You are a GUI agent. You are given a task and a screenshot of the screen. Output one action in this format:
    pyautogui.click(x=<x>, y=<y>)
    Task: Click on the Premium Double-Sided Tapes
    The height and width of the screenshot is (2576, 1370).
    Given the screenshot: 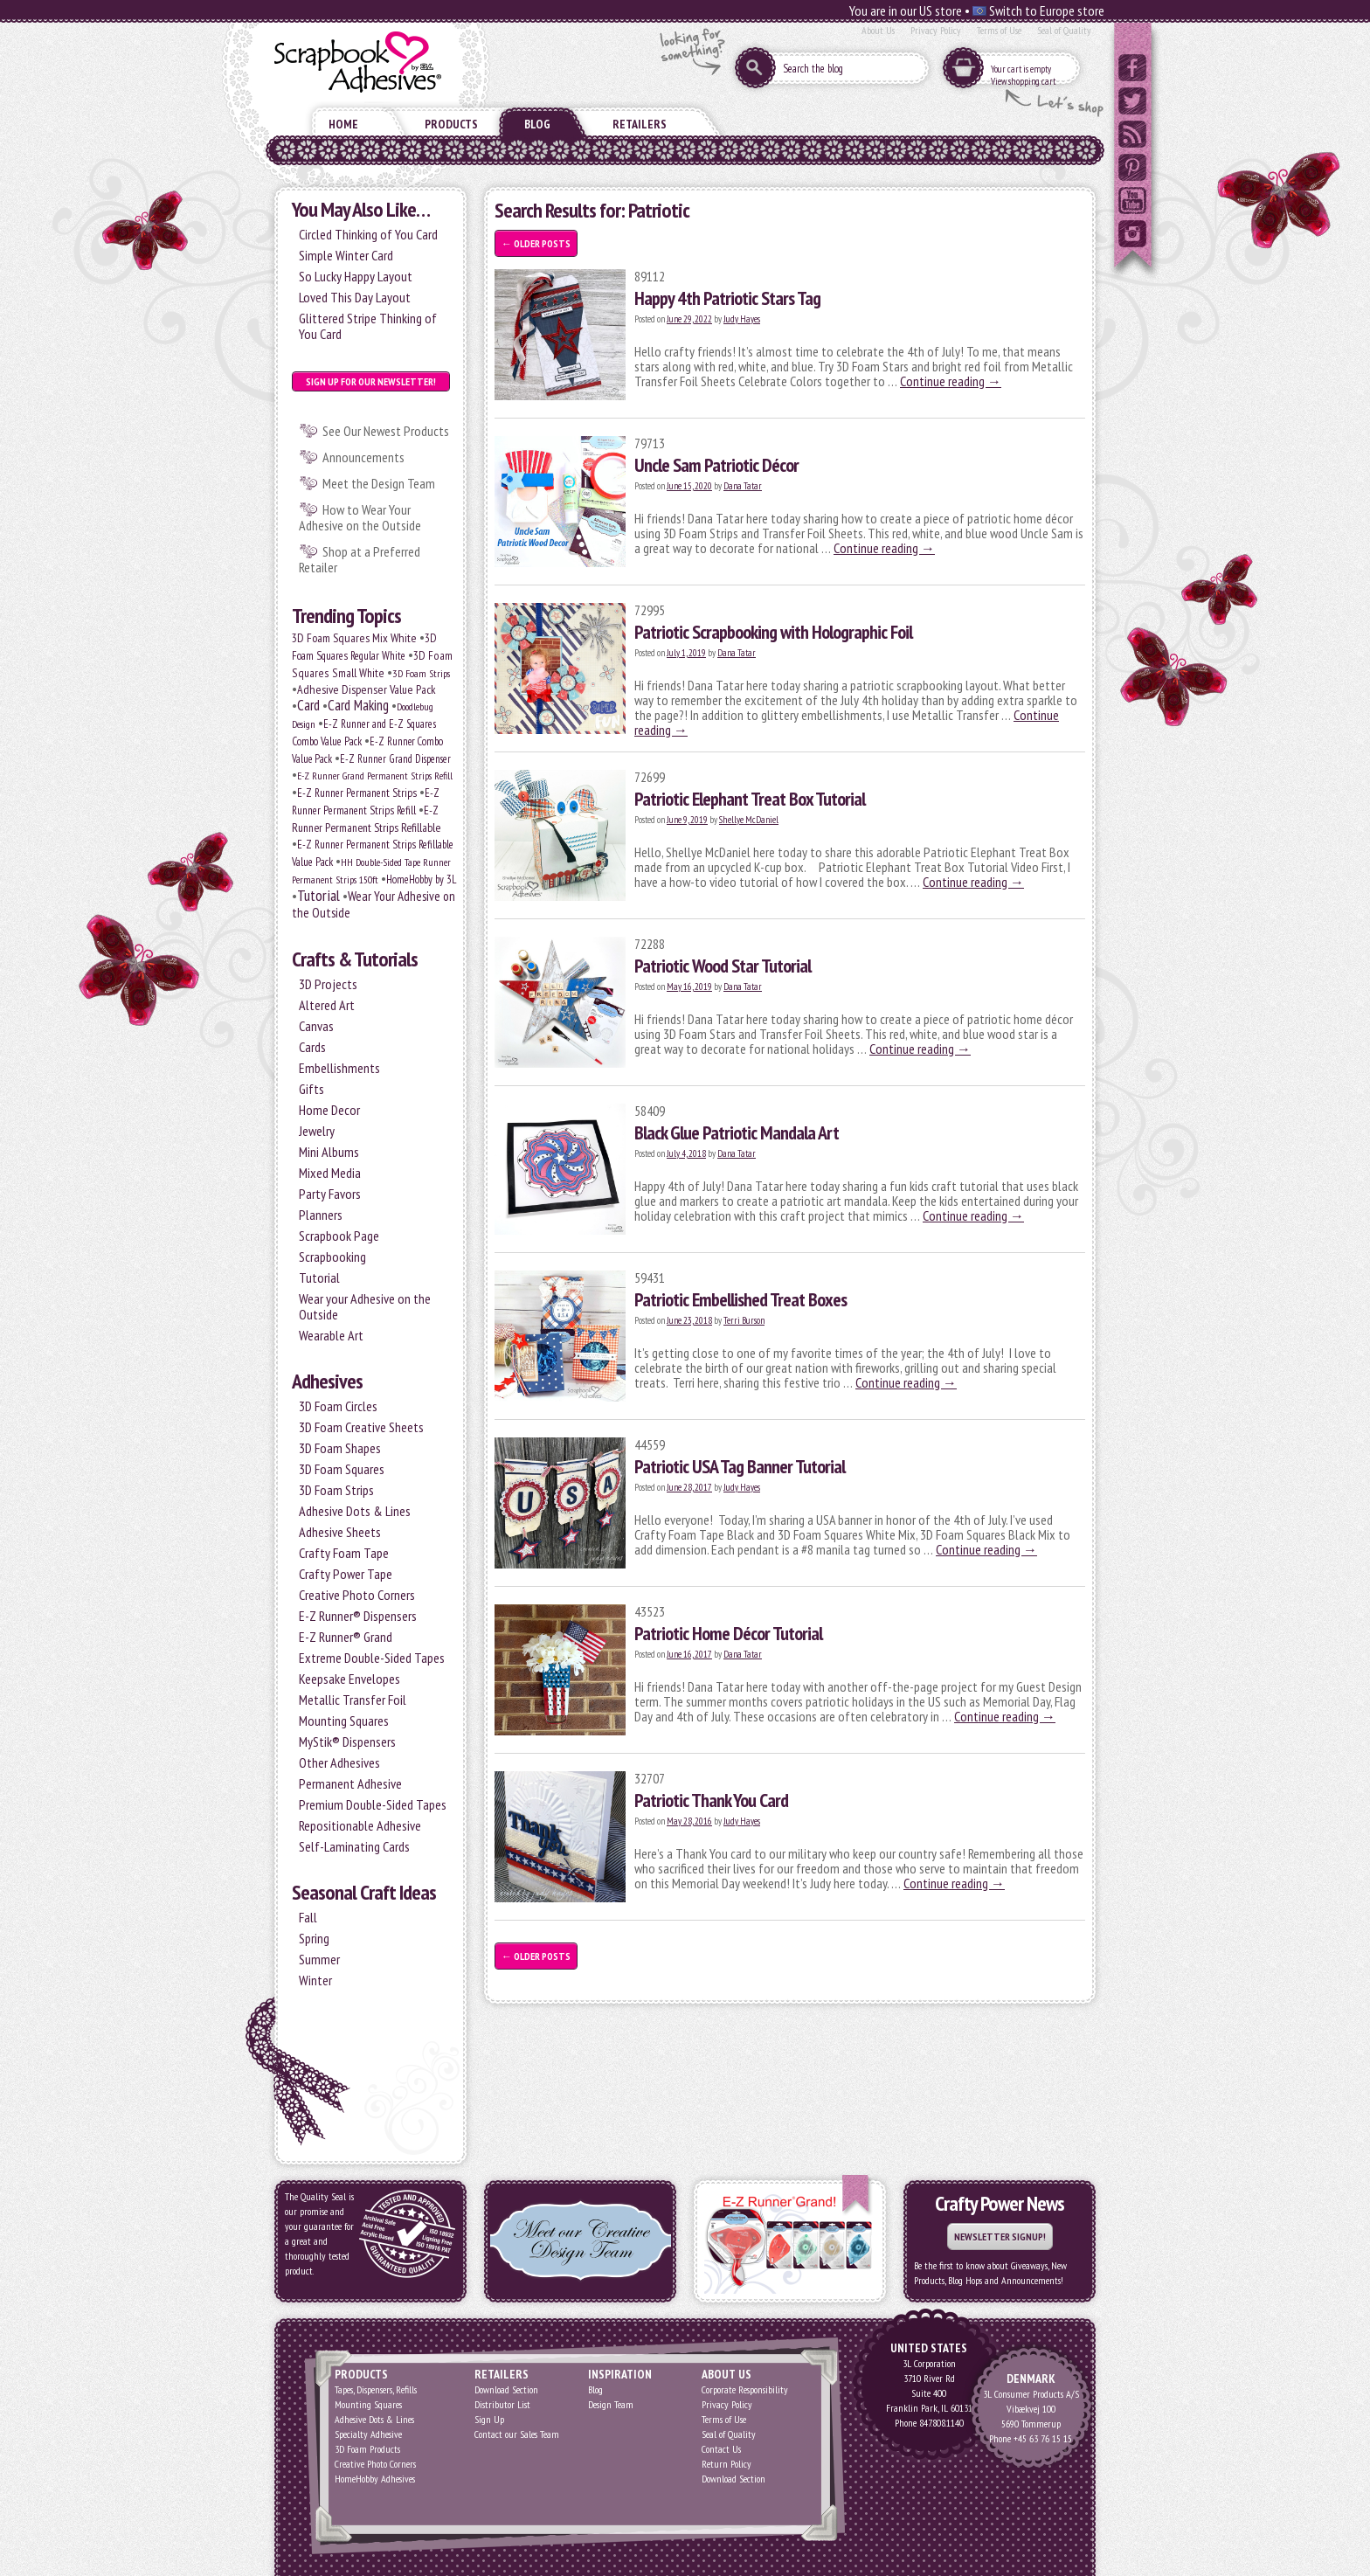 What is the action you would take?
    pyautogui.click(x=372, y=1804)
    